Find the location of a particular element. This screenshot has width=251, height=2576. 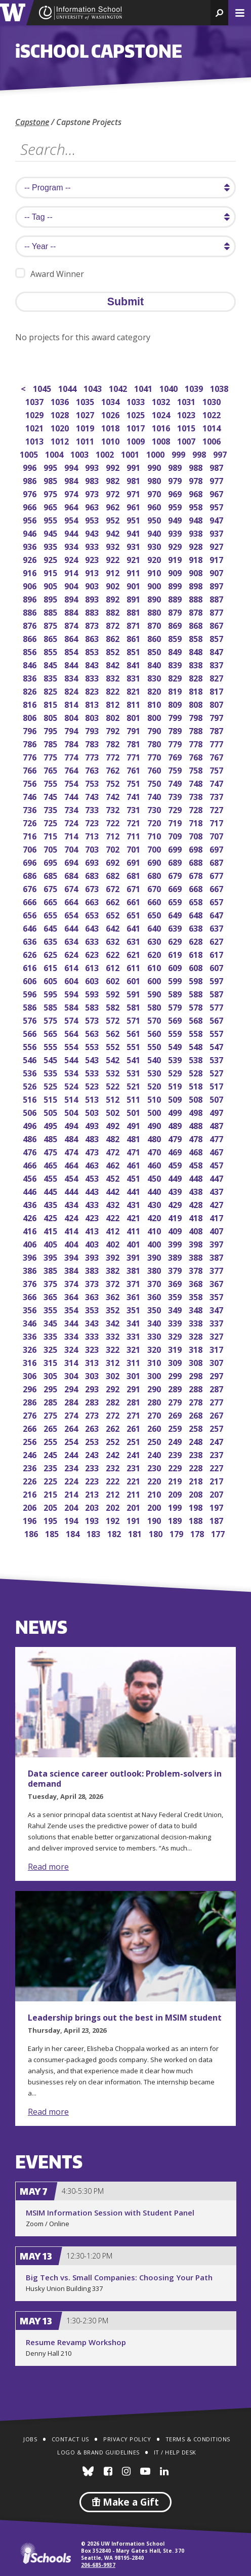

851 is located at coordinates (134, 651).